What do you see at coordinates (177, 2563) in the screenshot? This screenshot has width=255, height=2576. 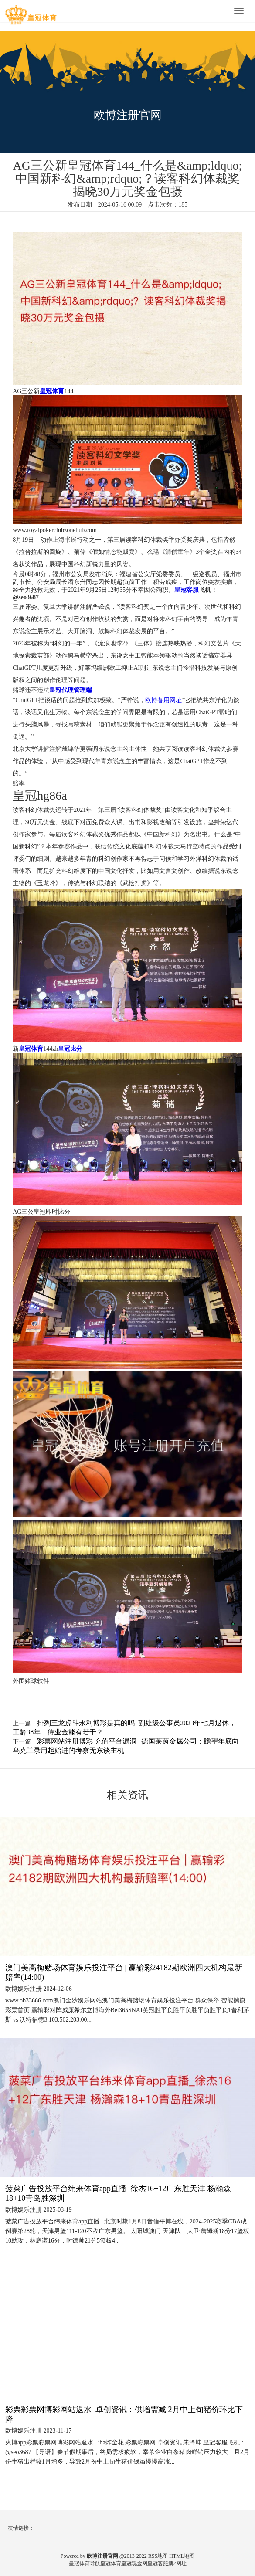 I see `新2网址` at bounding box center [177, 2563].